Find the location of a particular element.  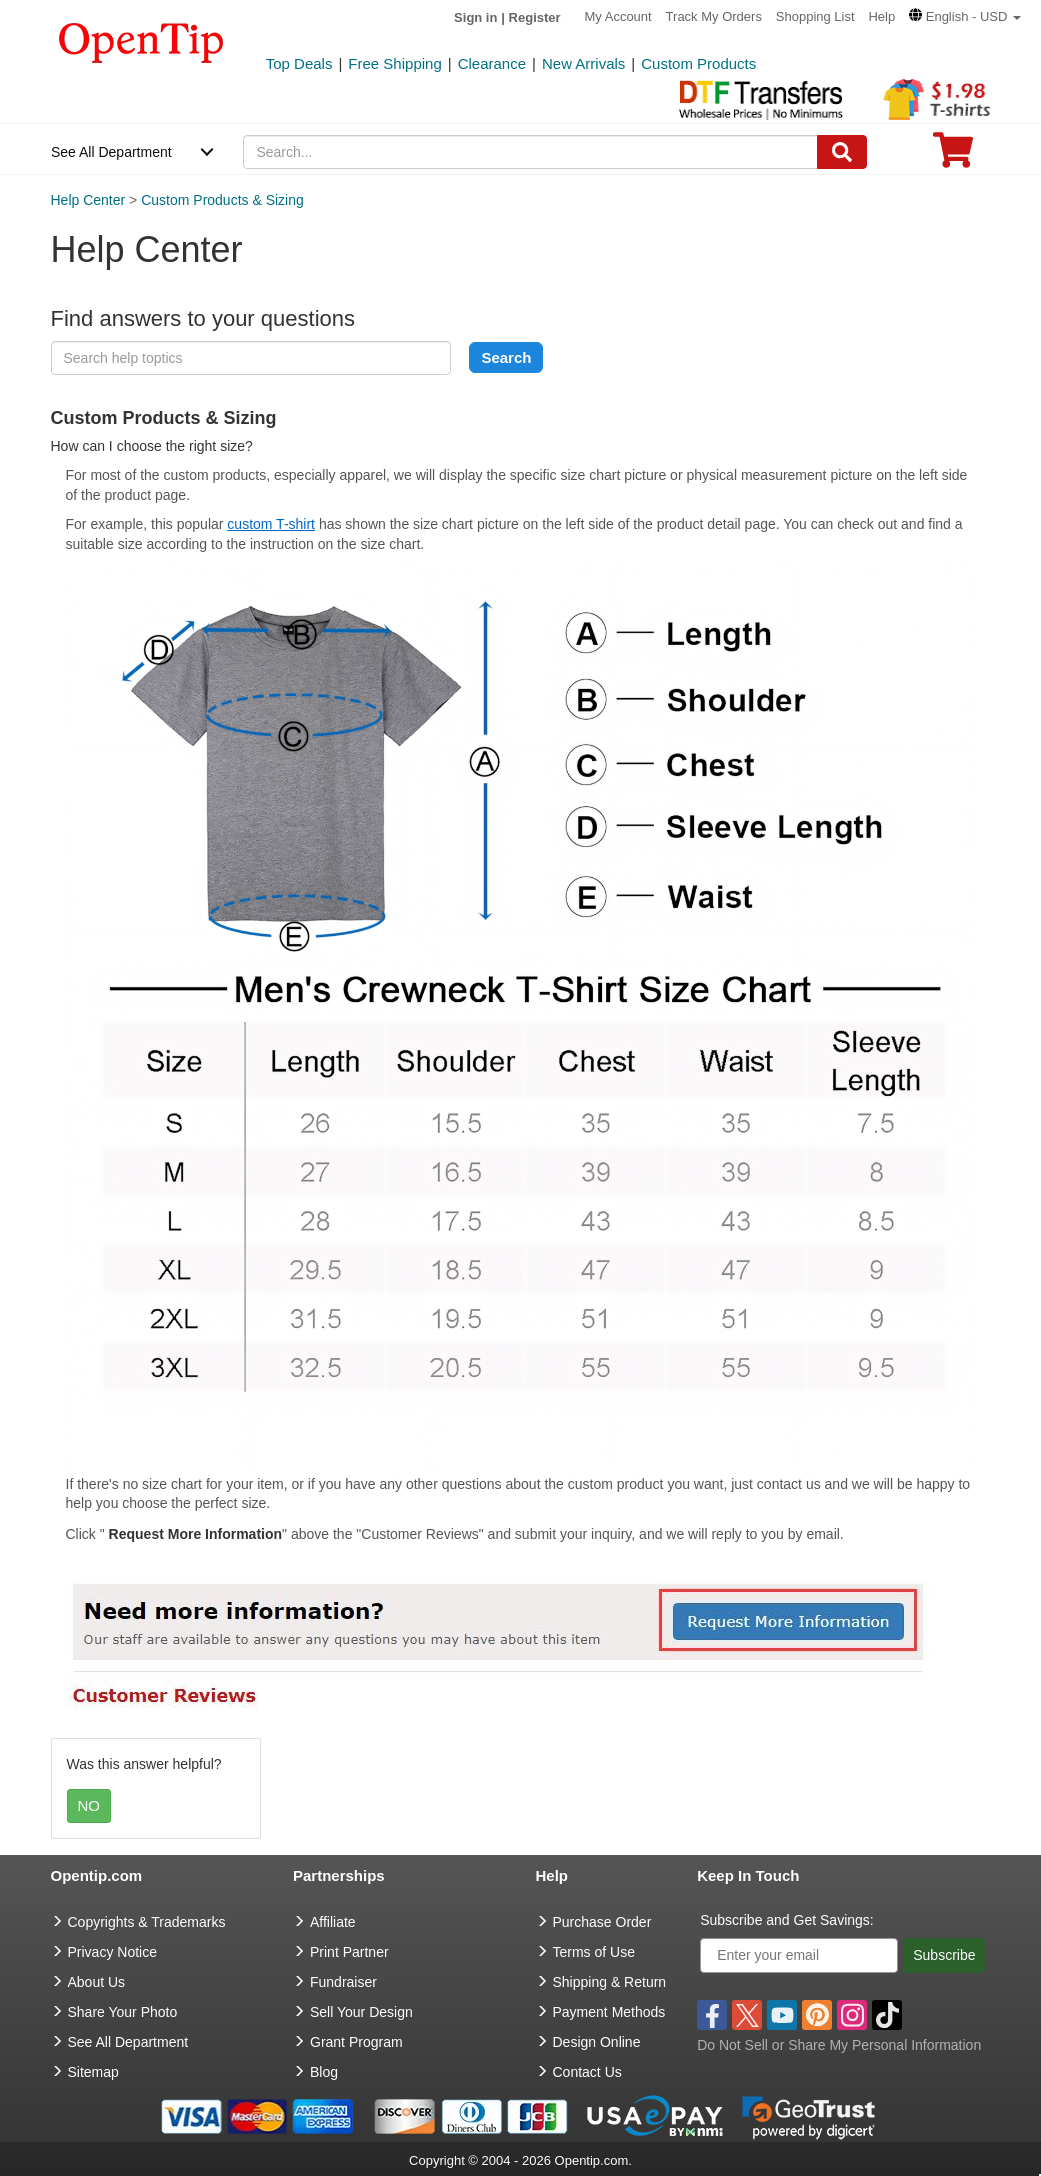

Track My Orders is located at coordinates (714, 16).